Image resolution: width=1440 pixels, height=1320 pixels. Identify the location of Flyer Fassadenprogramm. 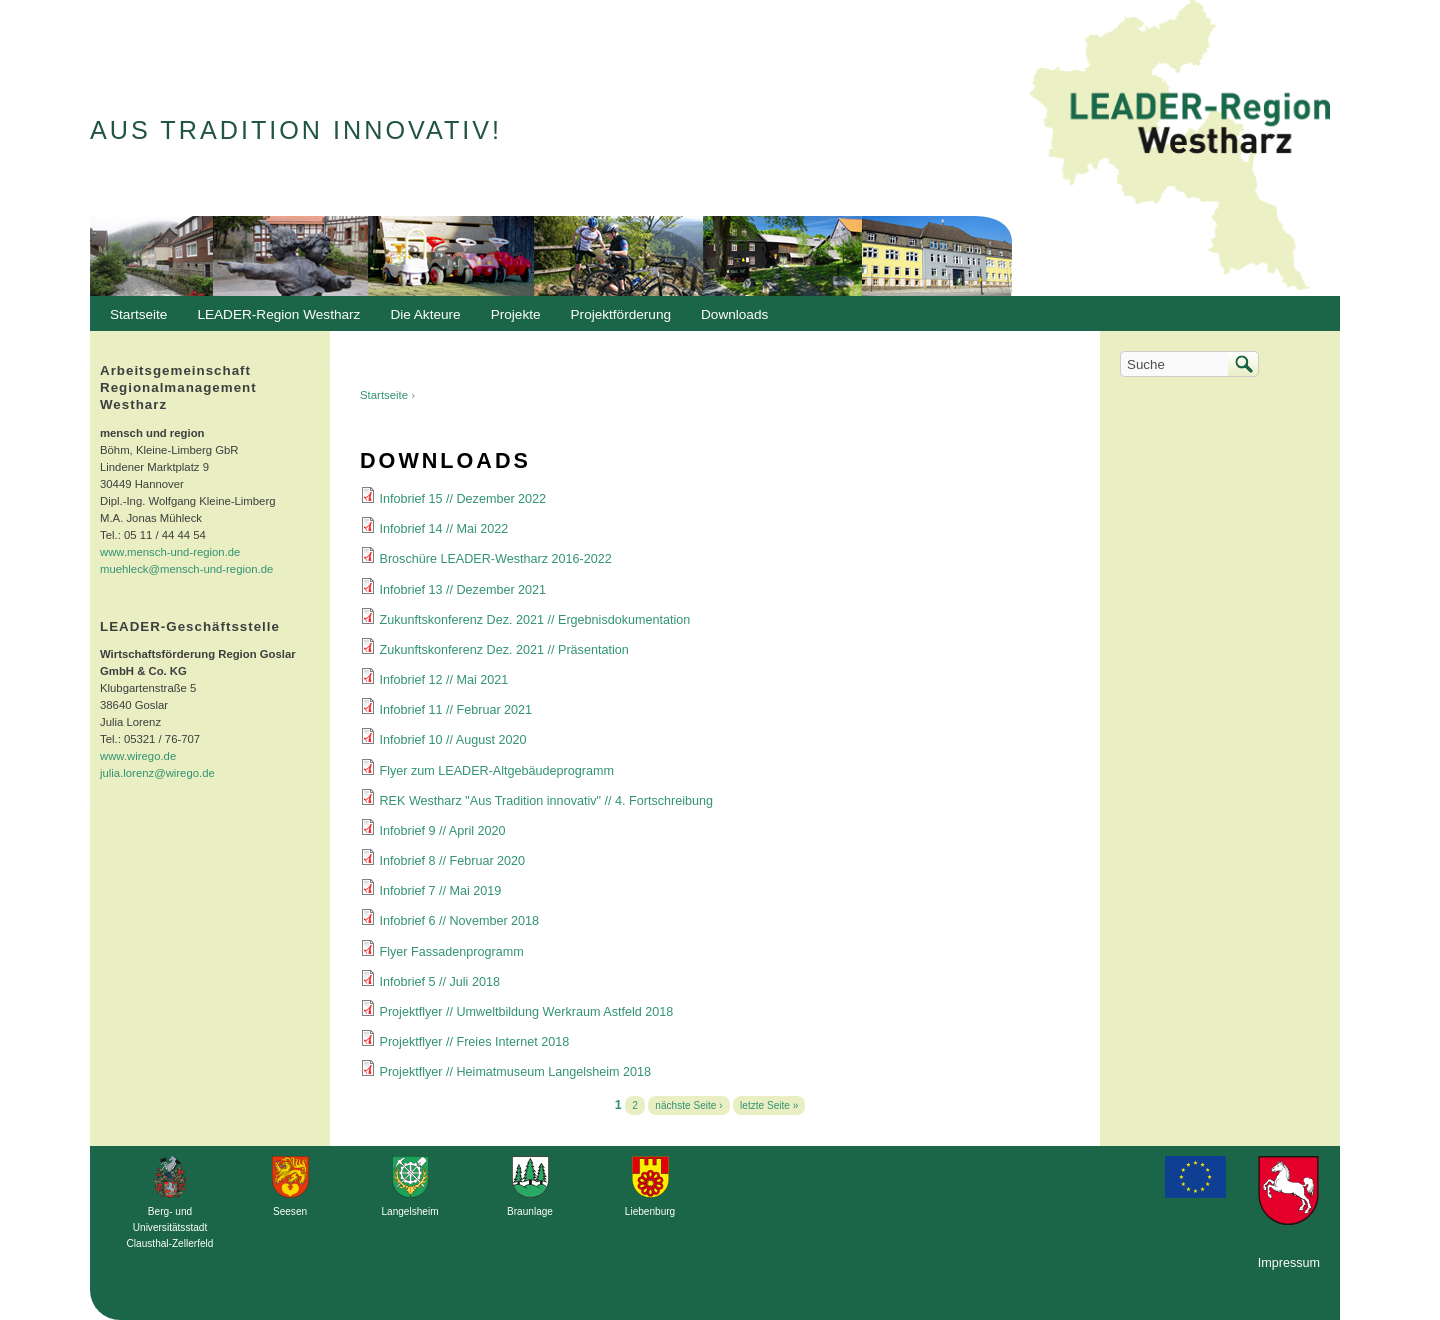
(452, 952).